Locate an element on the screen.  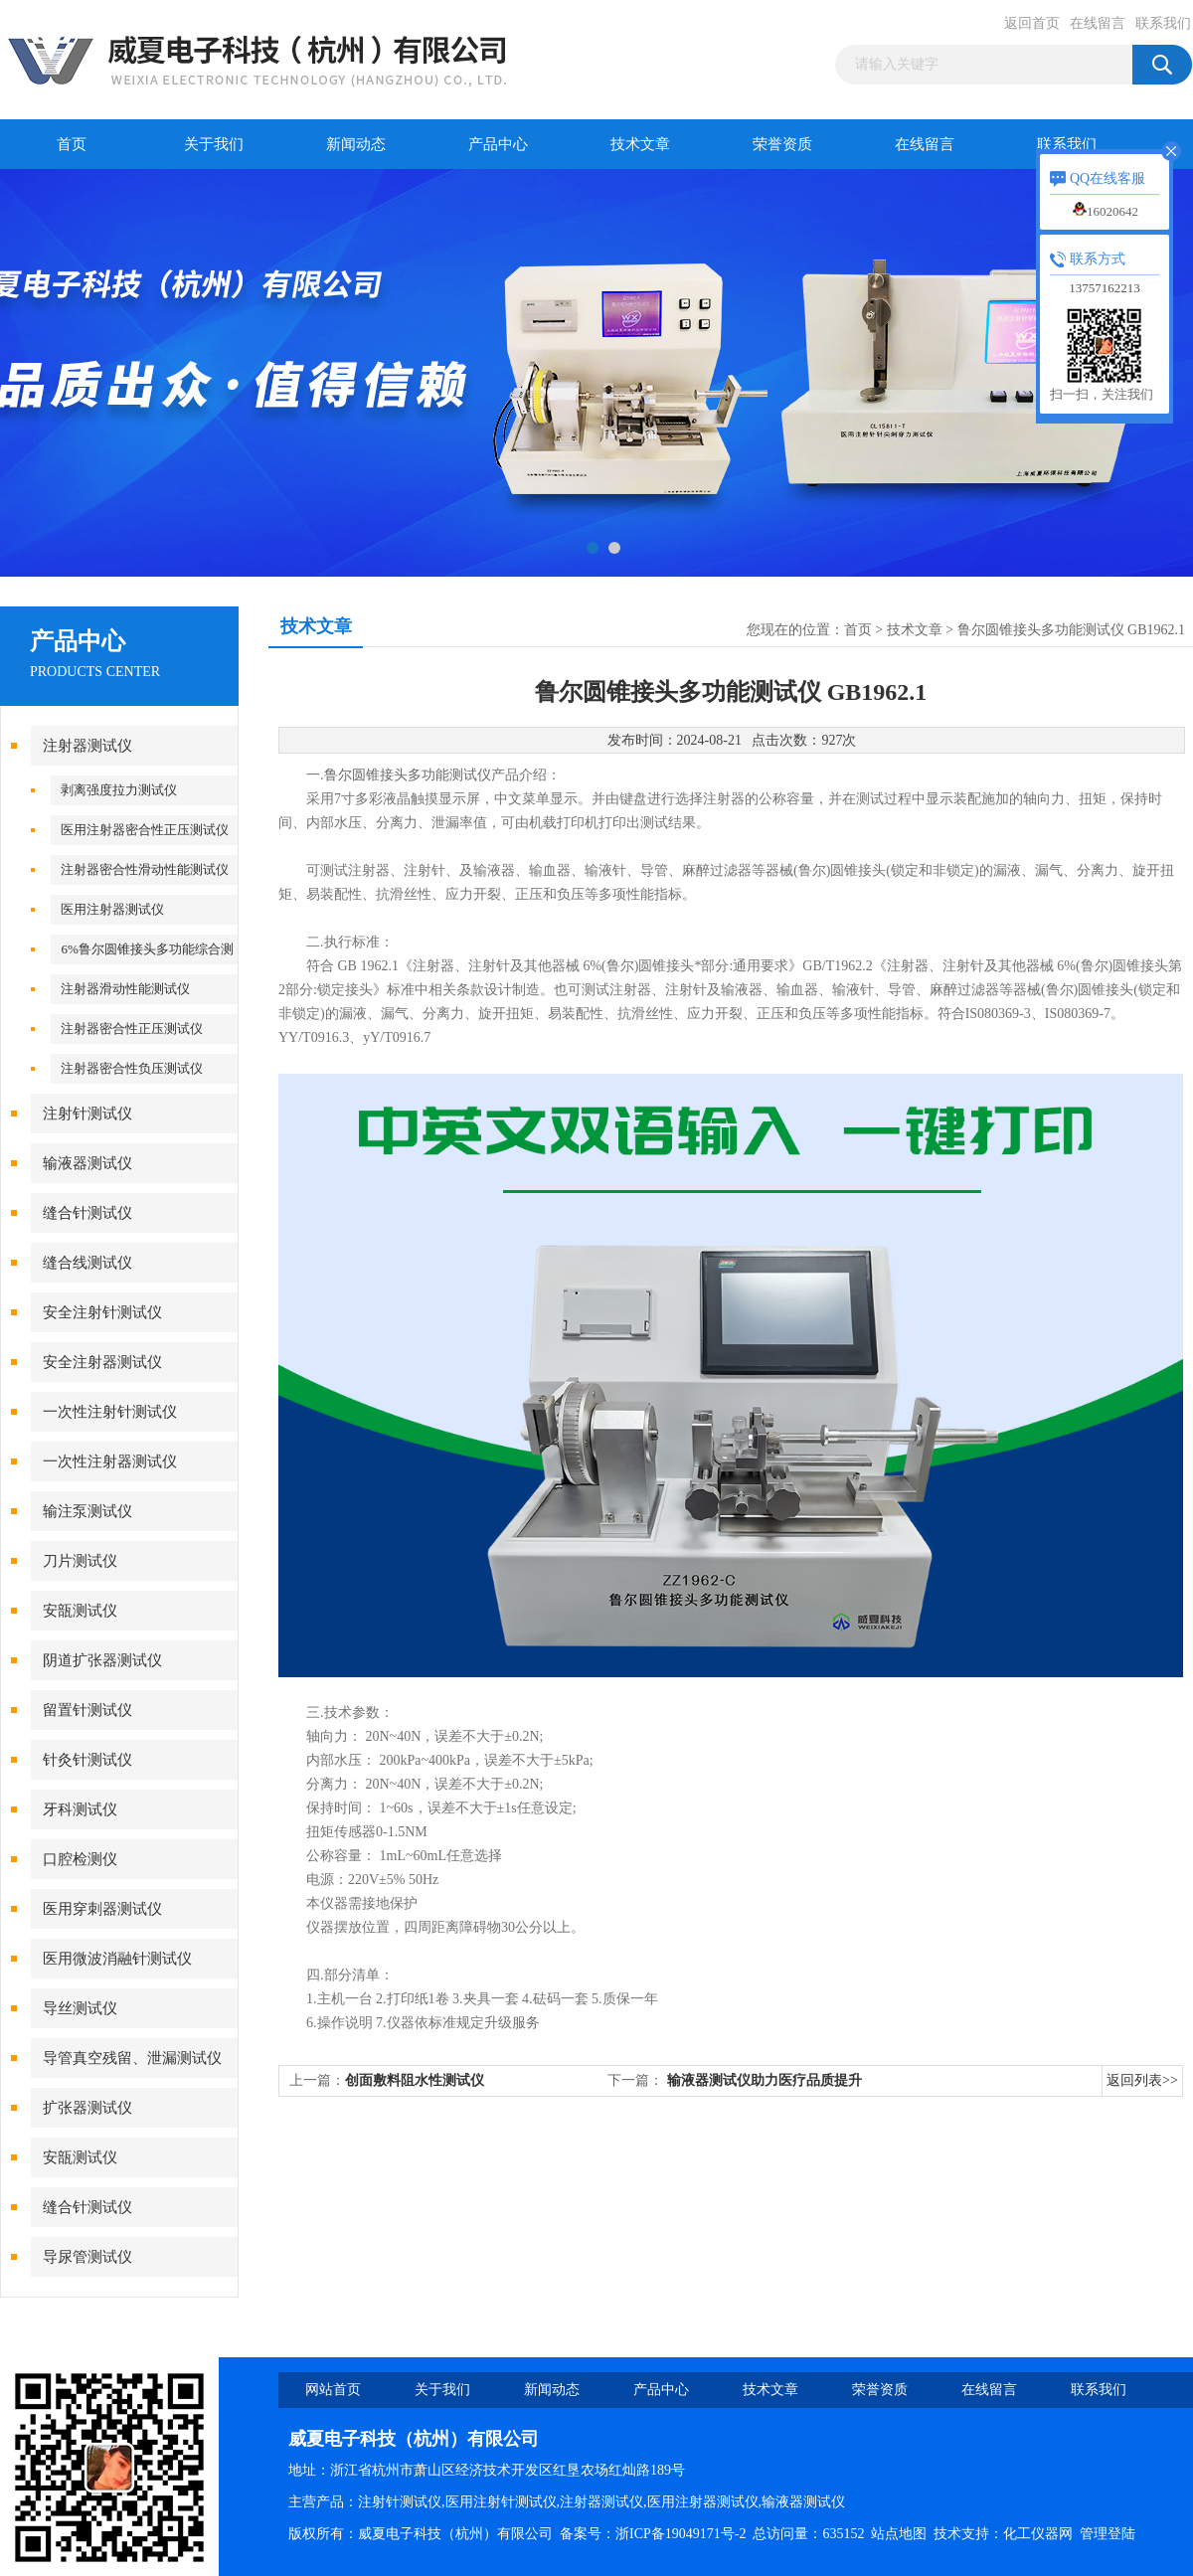
浙ICP备19049171号-2 is located at coordinates (680, 2533).